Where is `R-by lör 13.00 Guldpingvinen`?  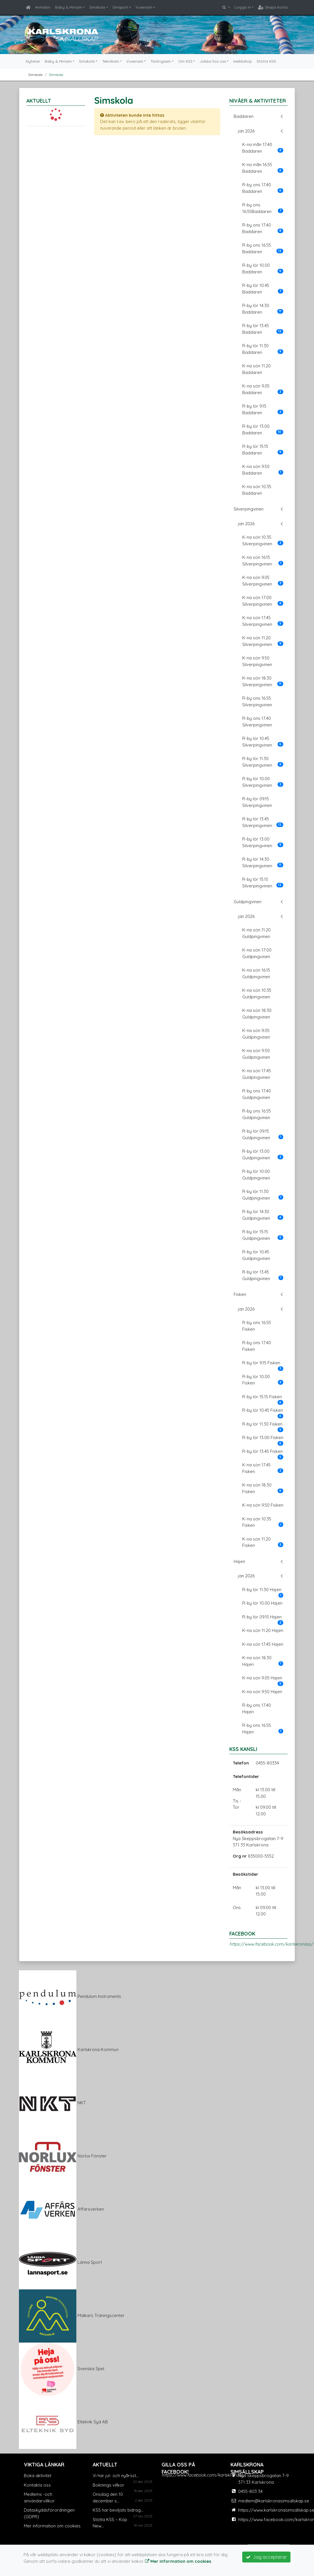
R-by lör 13.00 Guldpingvinen is located at coordinates (263, 1154).